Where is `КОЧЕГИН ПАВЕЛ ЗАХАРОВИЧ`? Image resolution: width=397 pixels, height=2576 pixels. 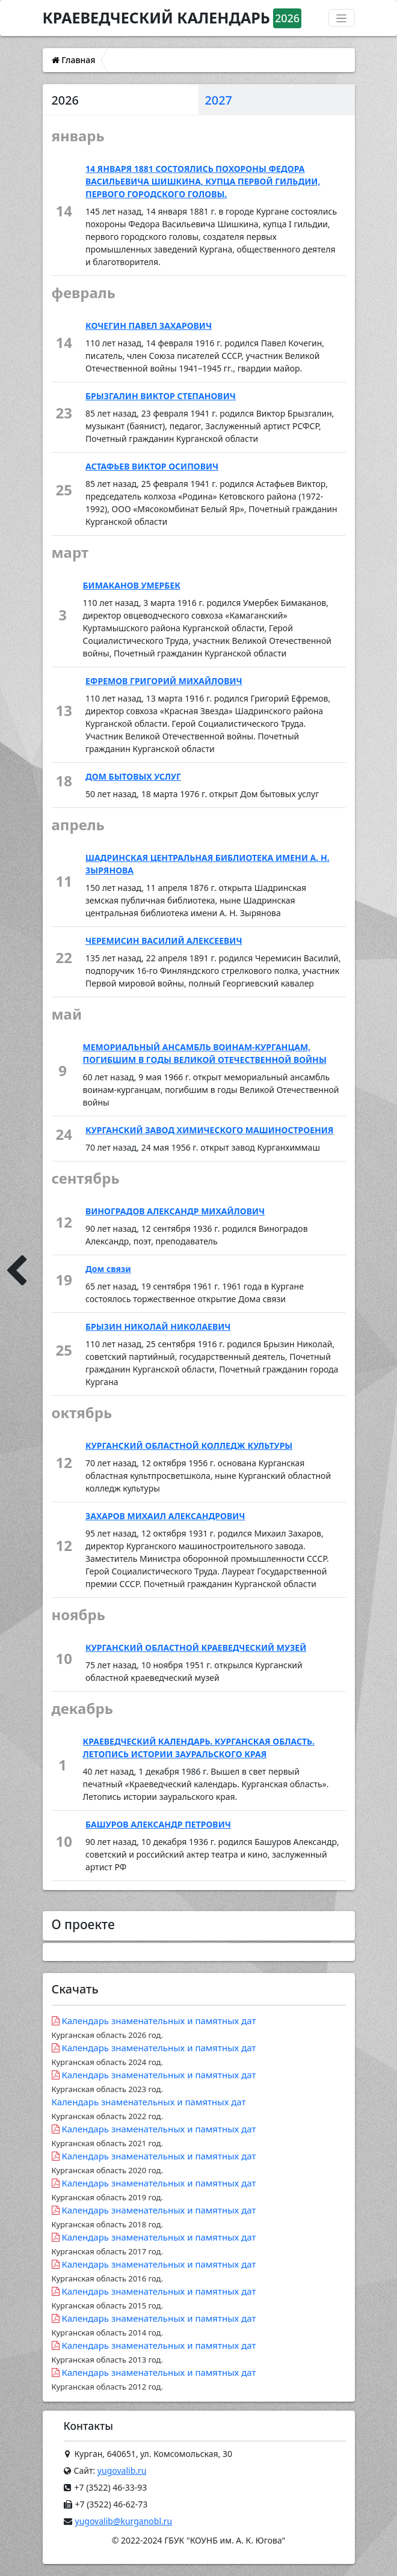
КОЧЕГИН ПАВЕЛ ЗАХАРОВИЧ is located at coordinates (148, 325).